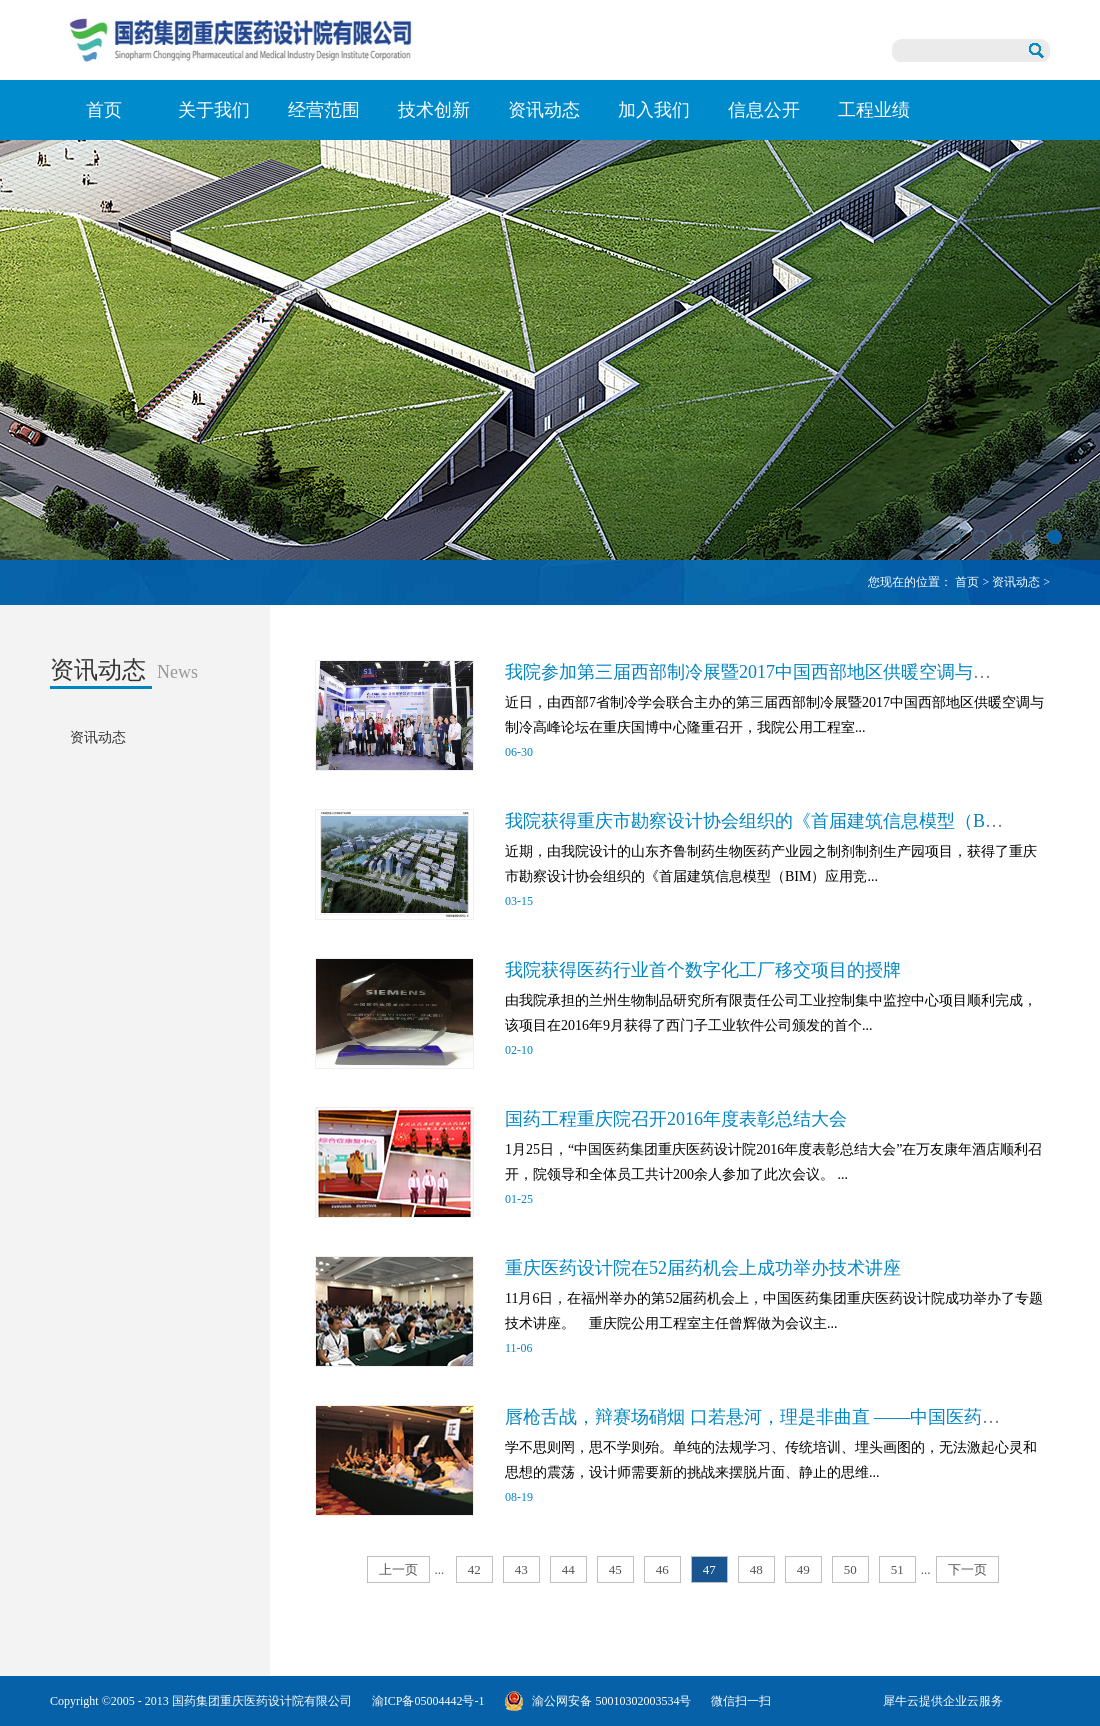  I want to click on 下一页, so click(967, 1569).